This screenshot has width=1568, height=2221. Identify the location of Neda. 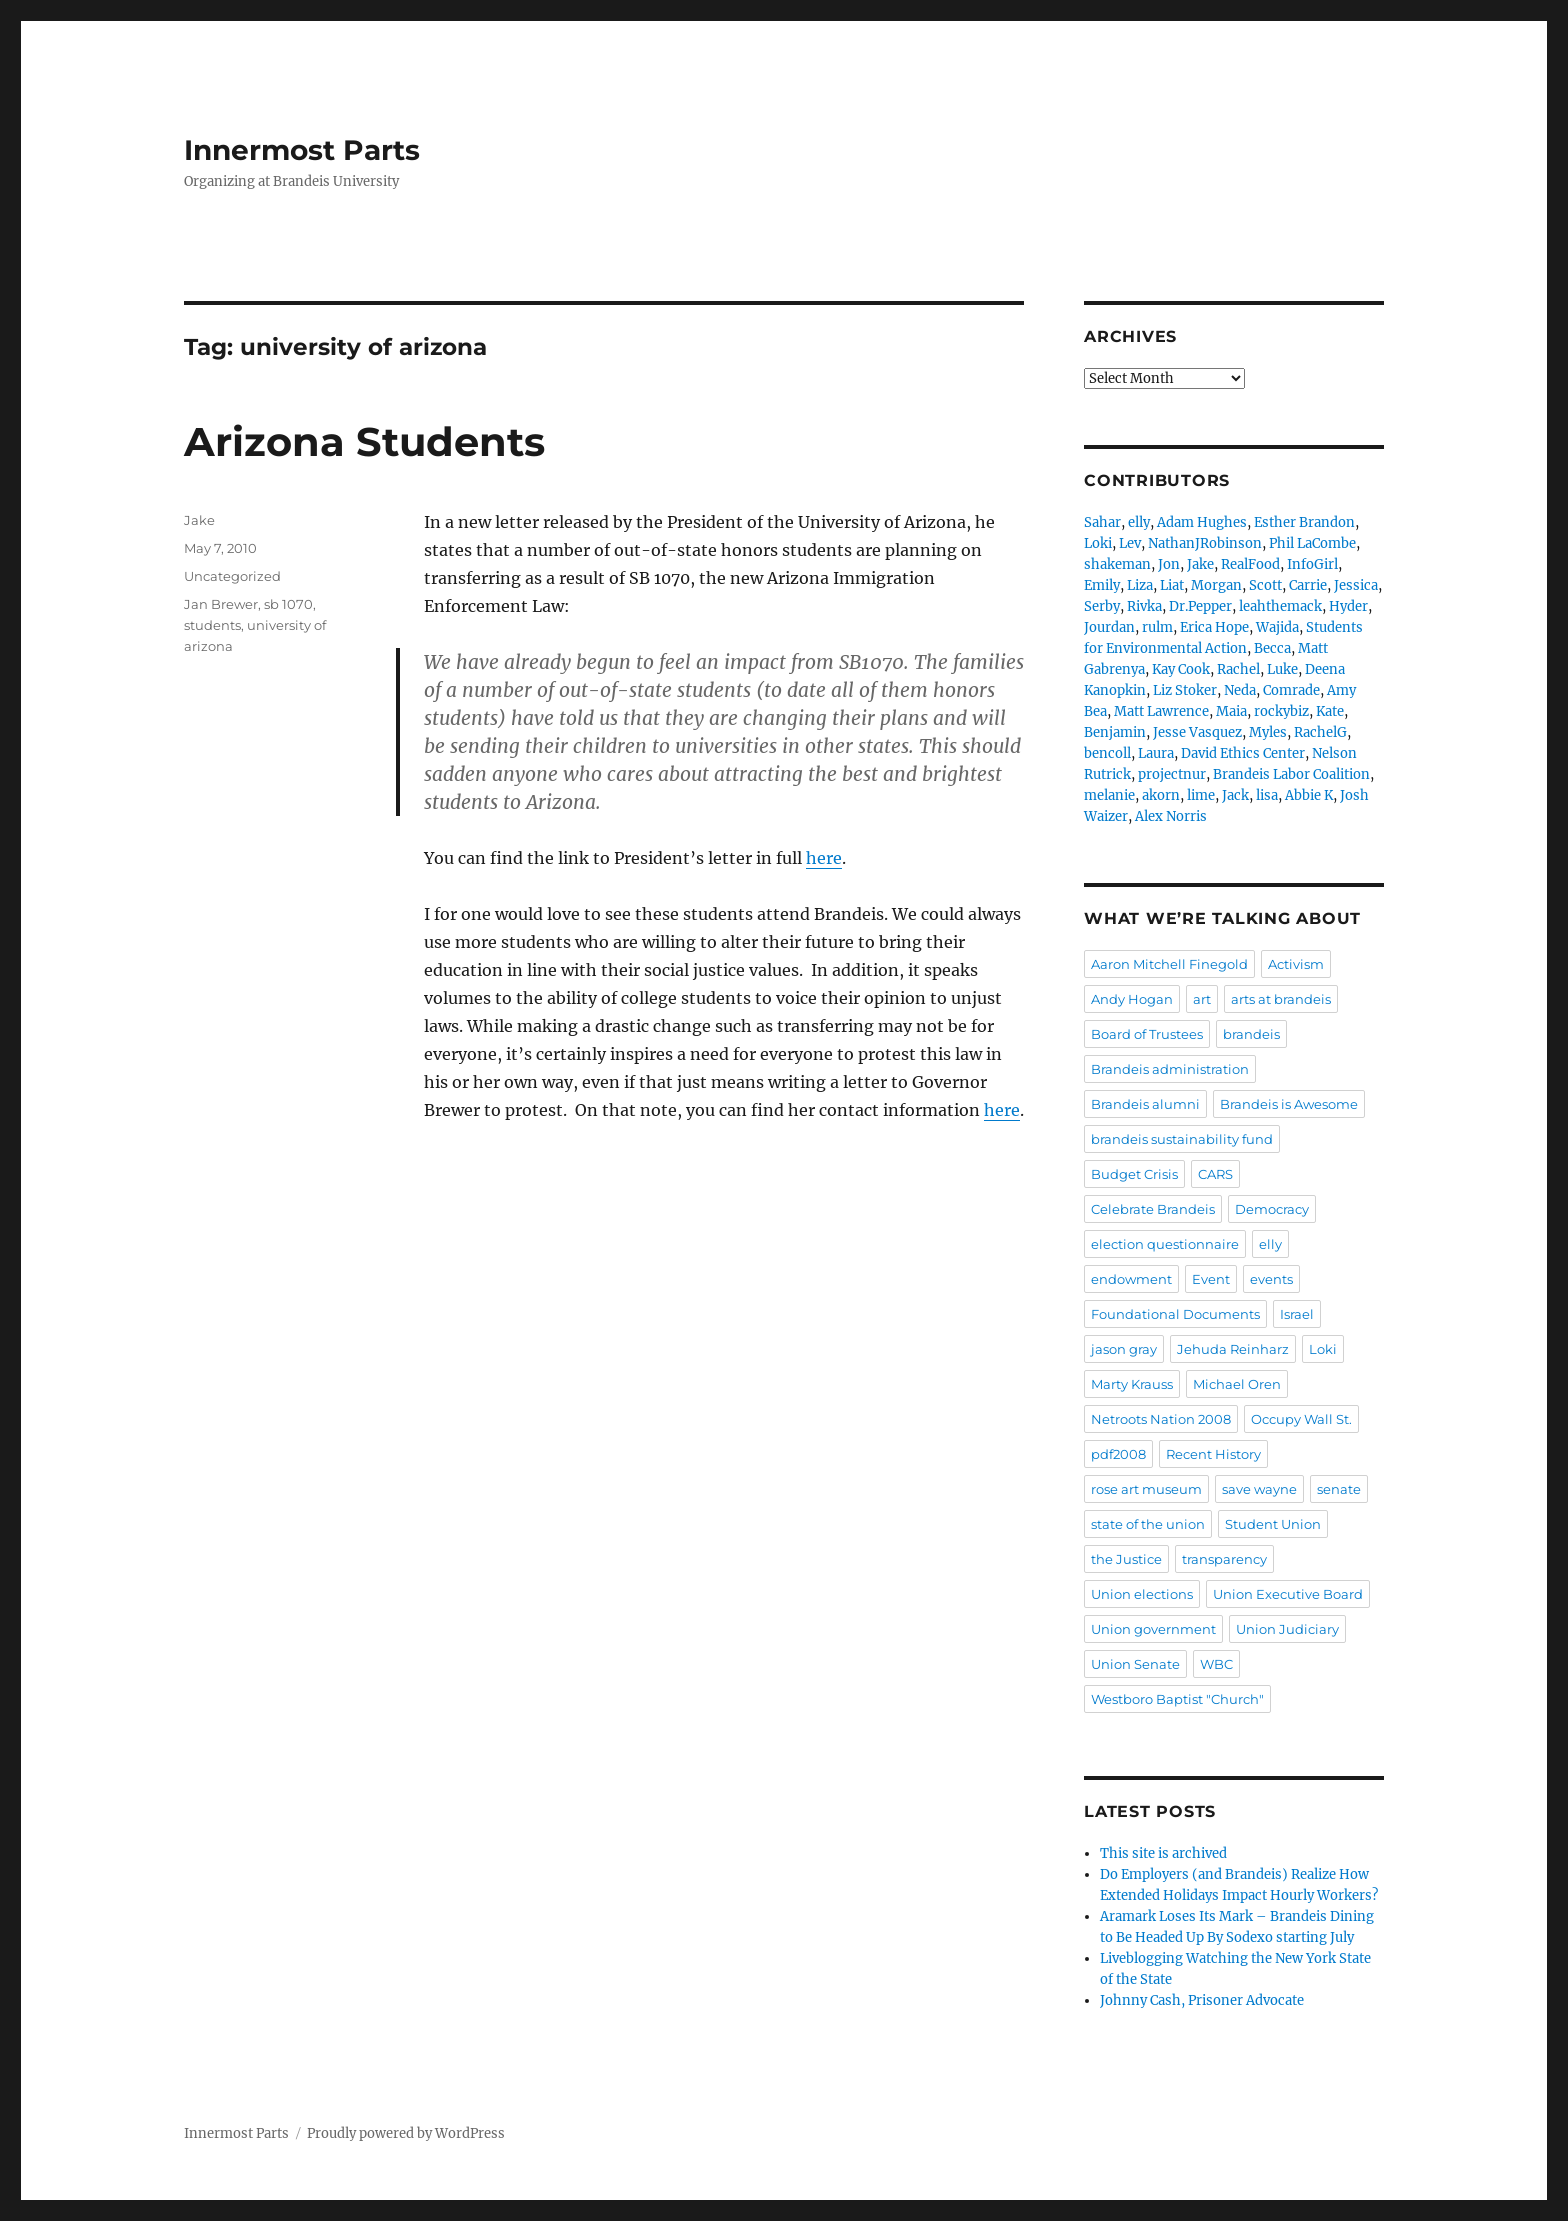
(1240, 690).